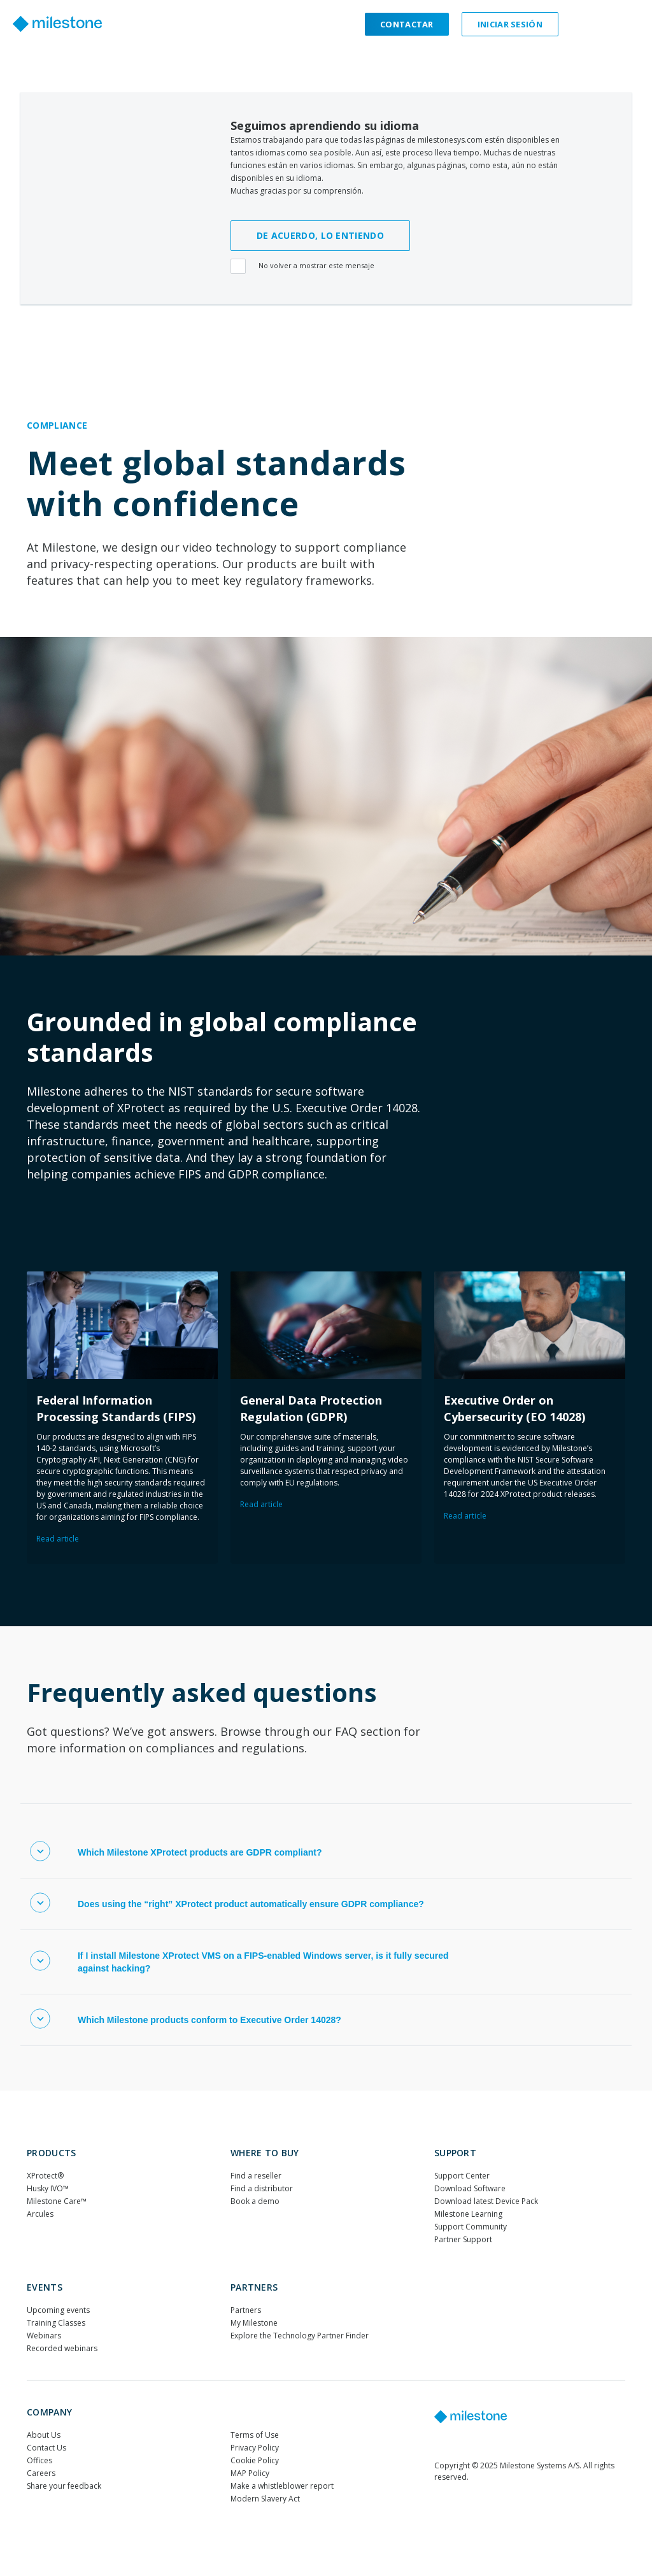 The width and height of the screenshot is (652, 2576). What do you see at coordinates (254, 2287) in the screenshot?
I see `Partners` at bounding box center [254, 2287].